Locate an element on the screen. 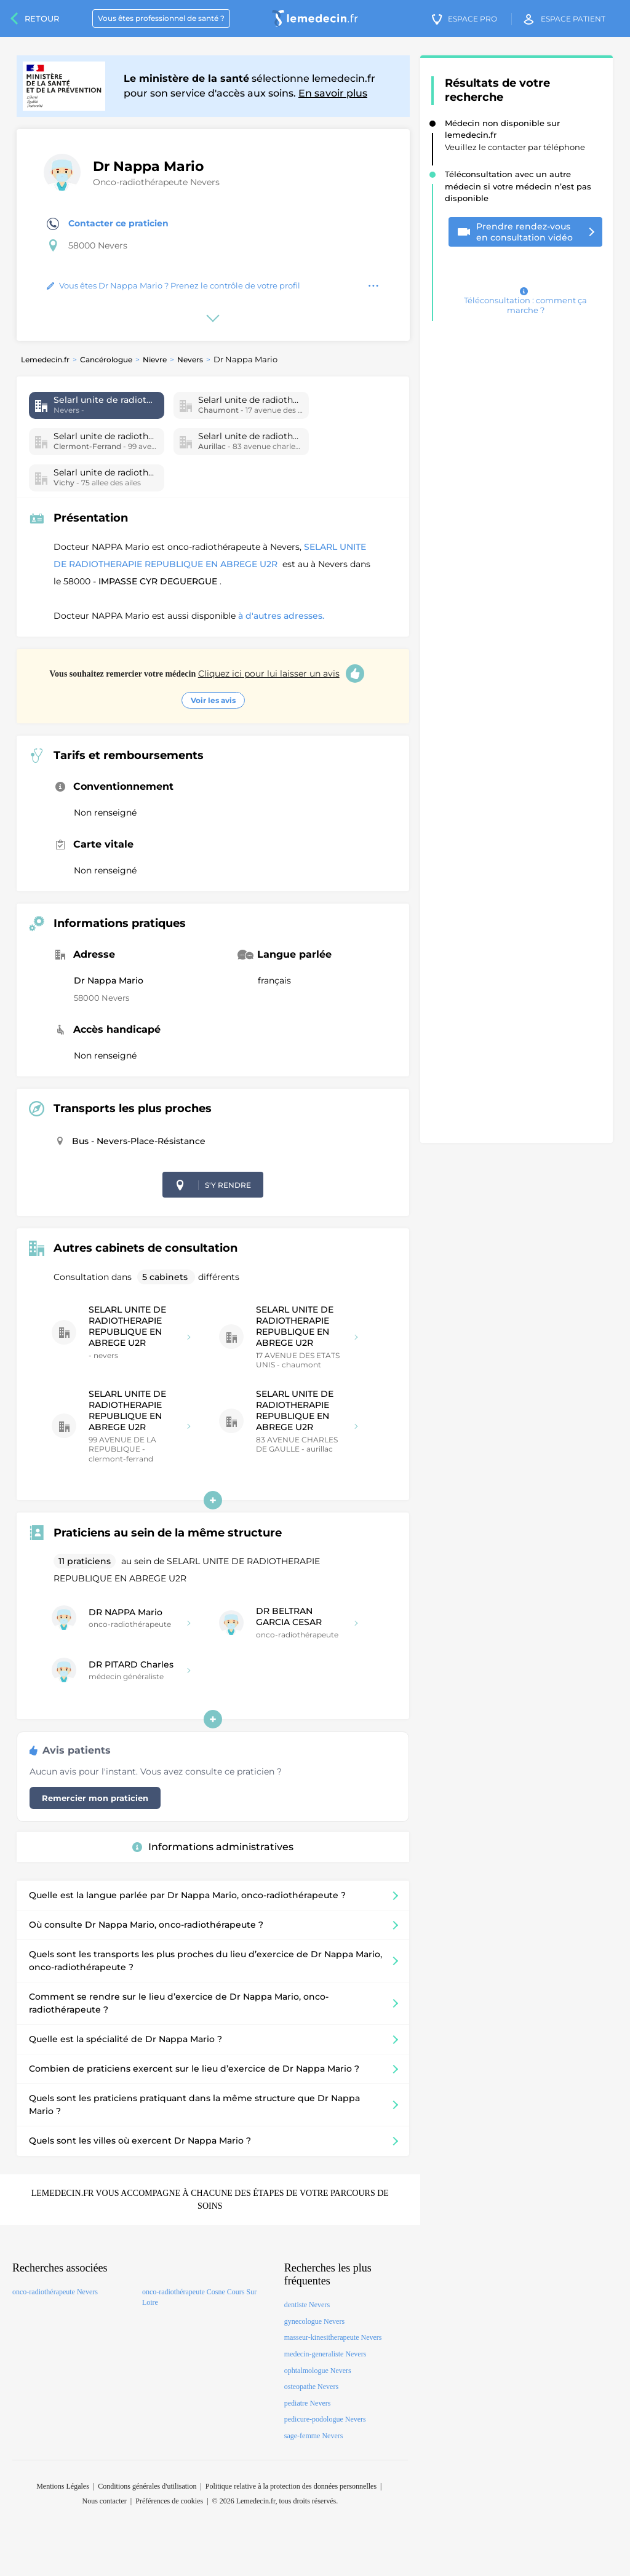 The image size is (630, 2576). Nevers is located at coordinates (190, 359).